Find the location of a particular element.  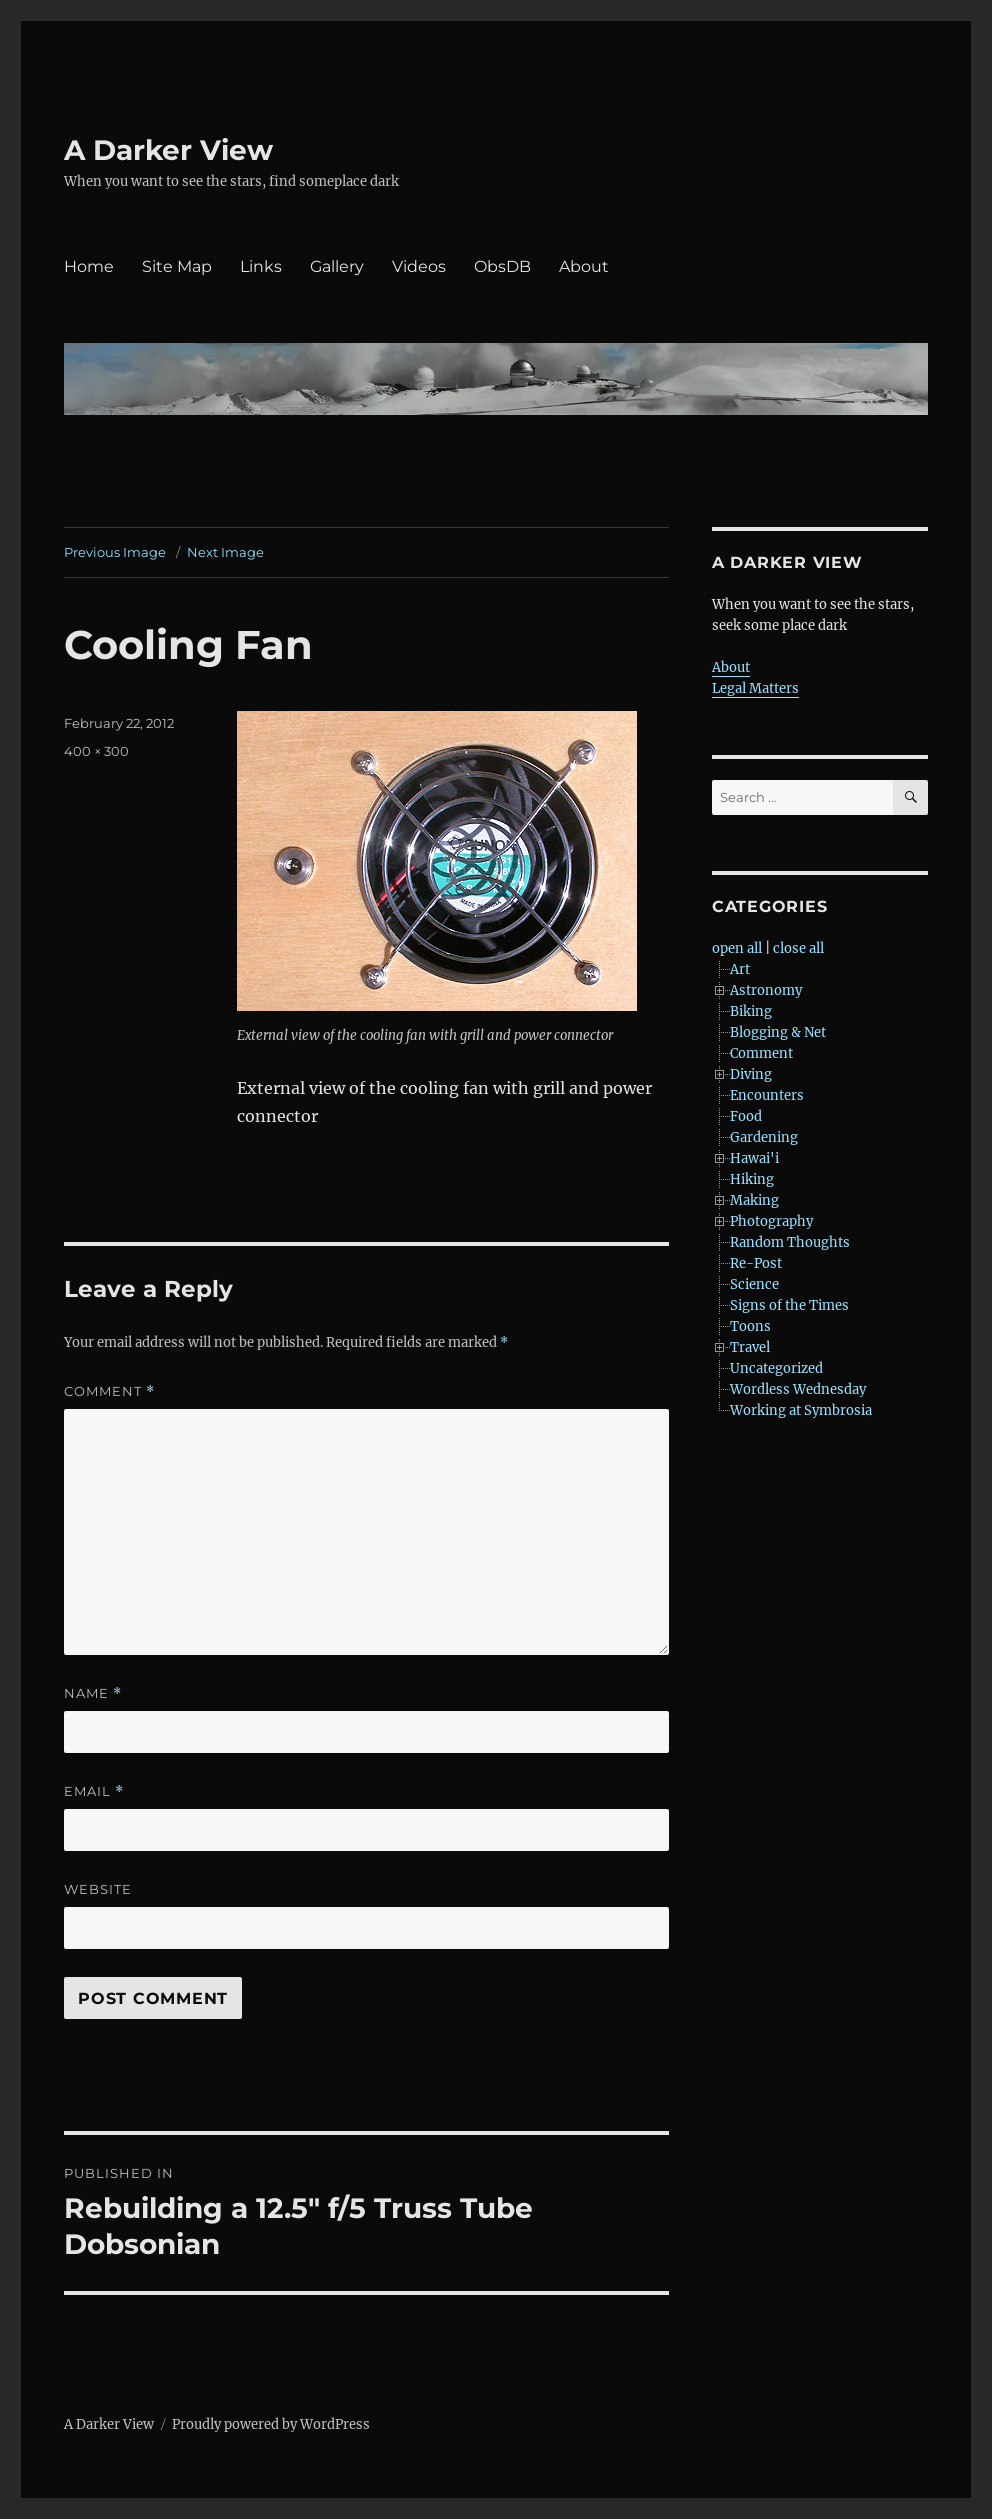

Art is located at coordinates (740, 969).